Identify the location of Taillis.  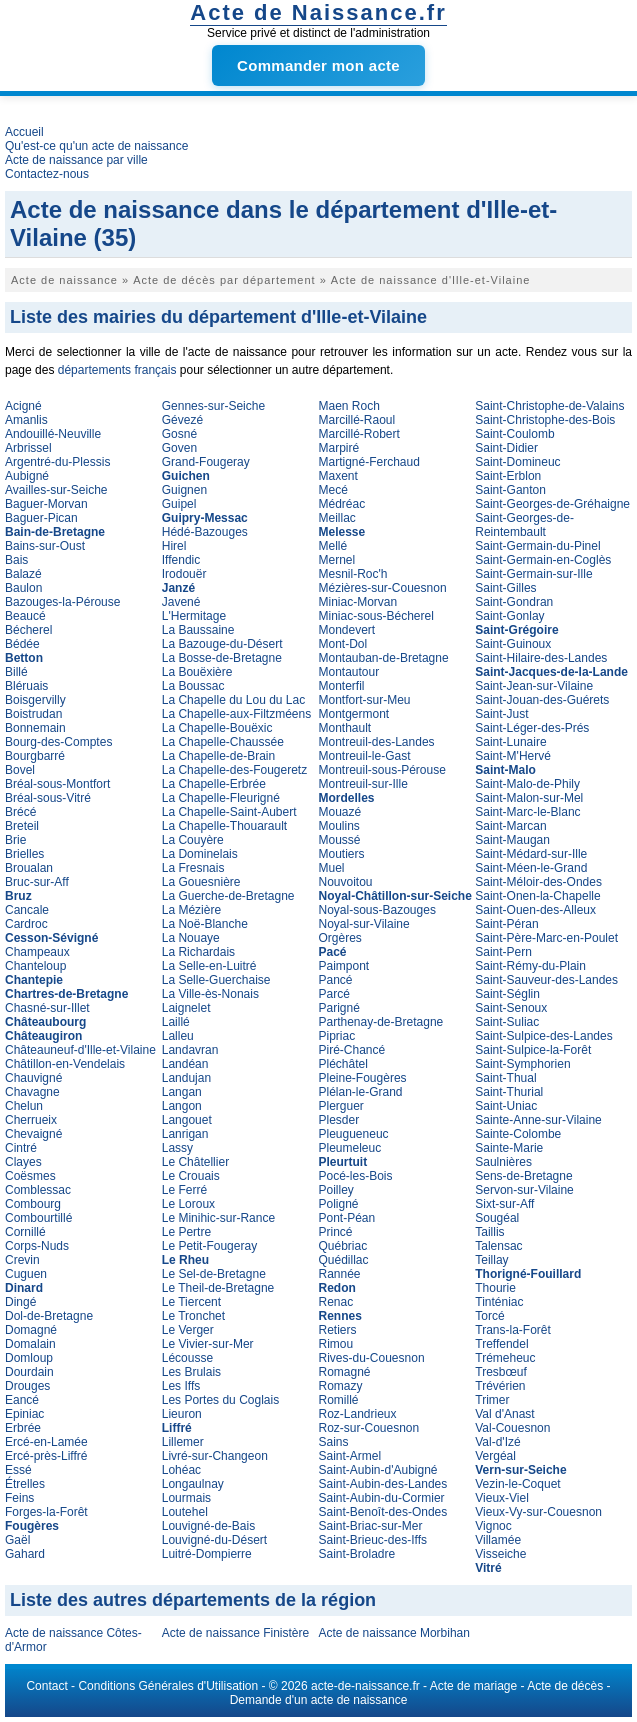
(489, 1232).